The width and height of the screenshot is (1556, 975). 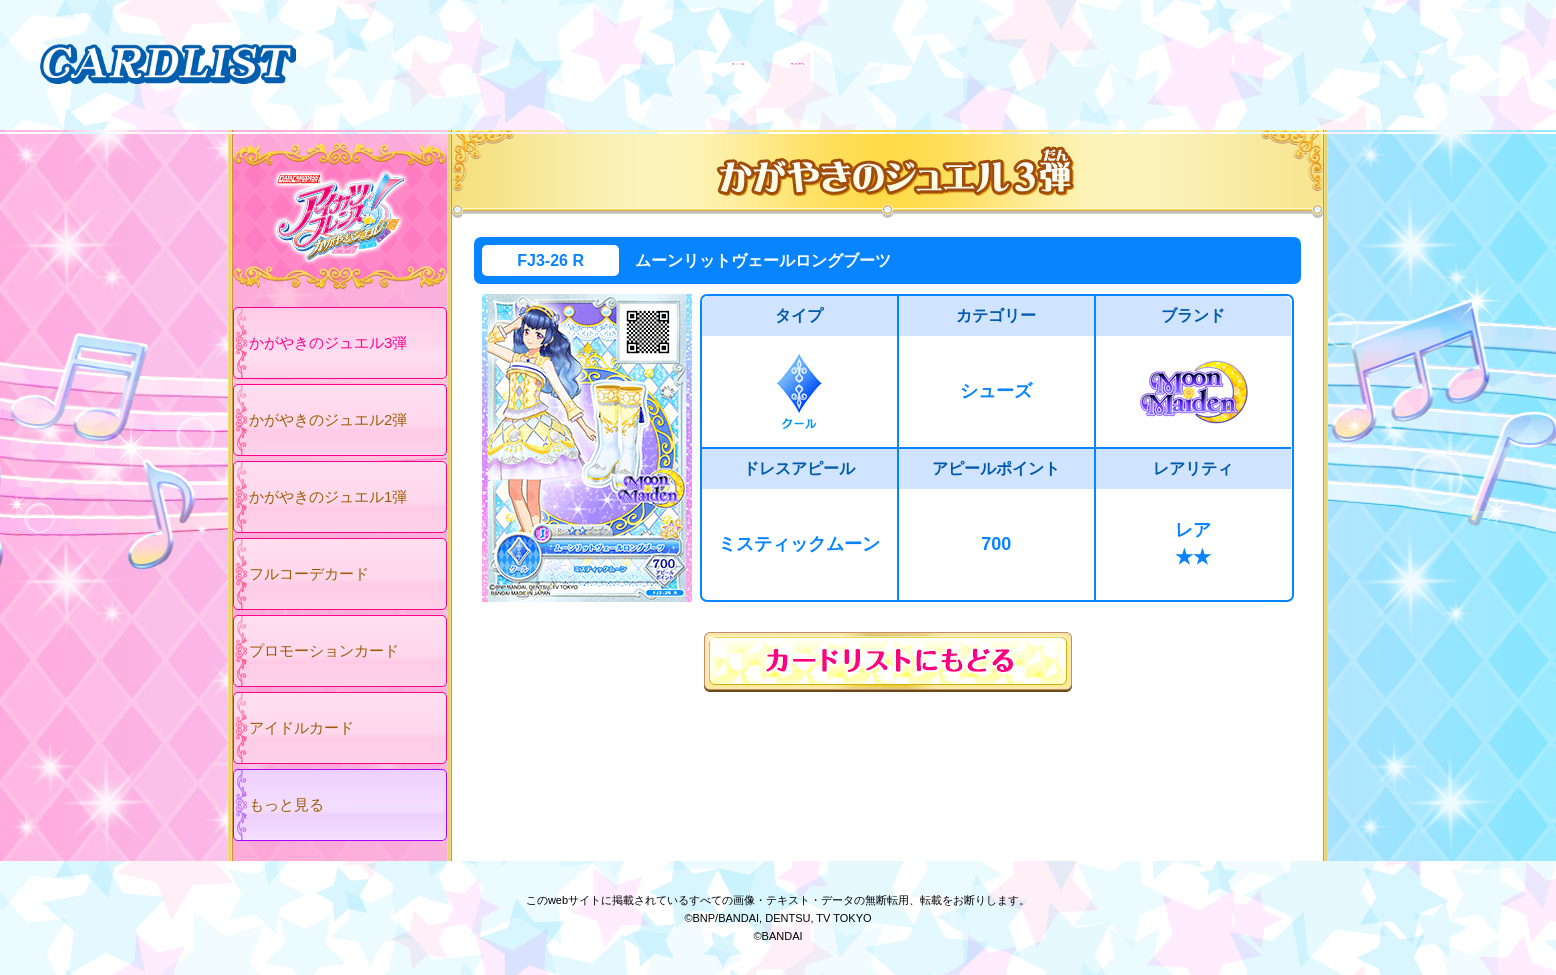 I want to click on フルコーデカード, so click(x=309, y=573).